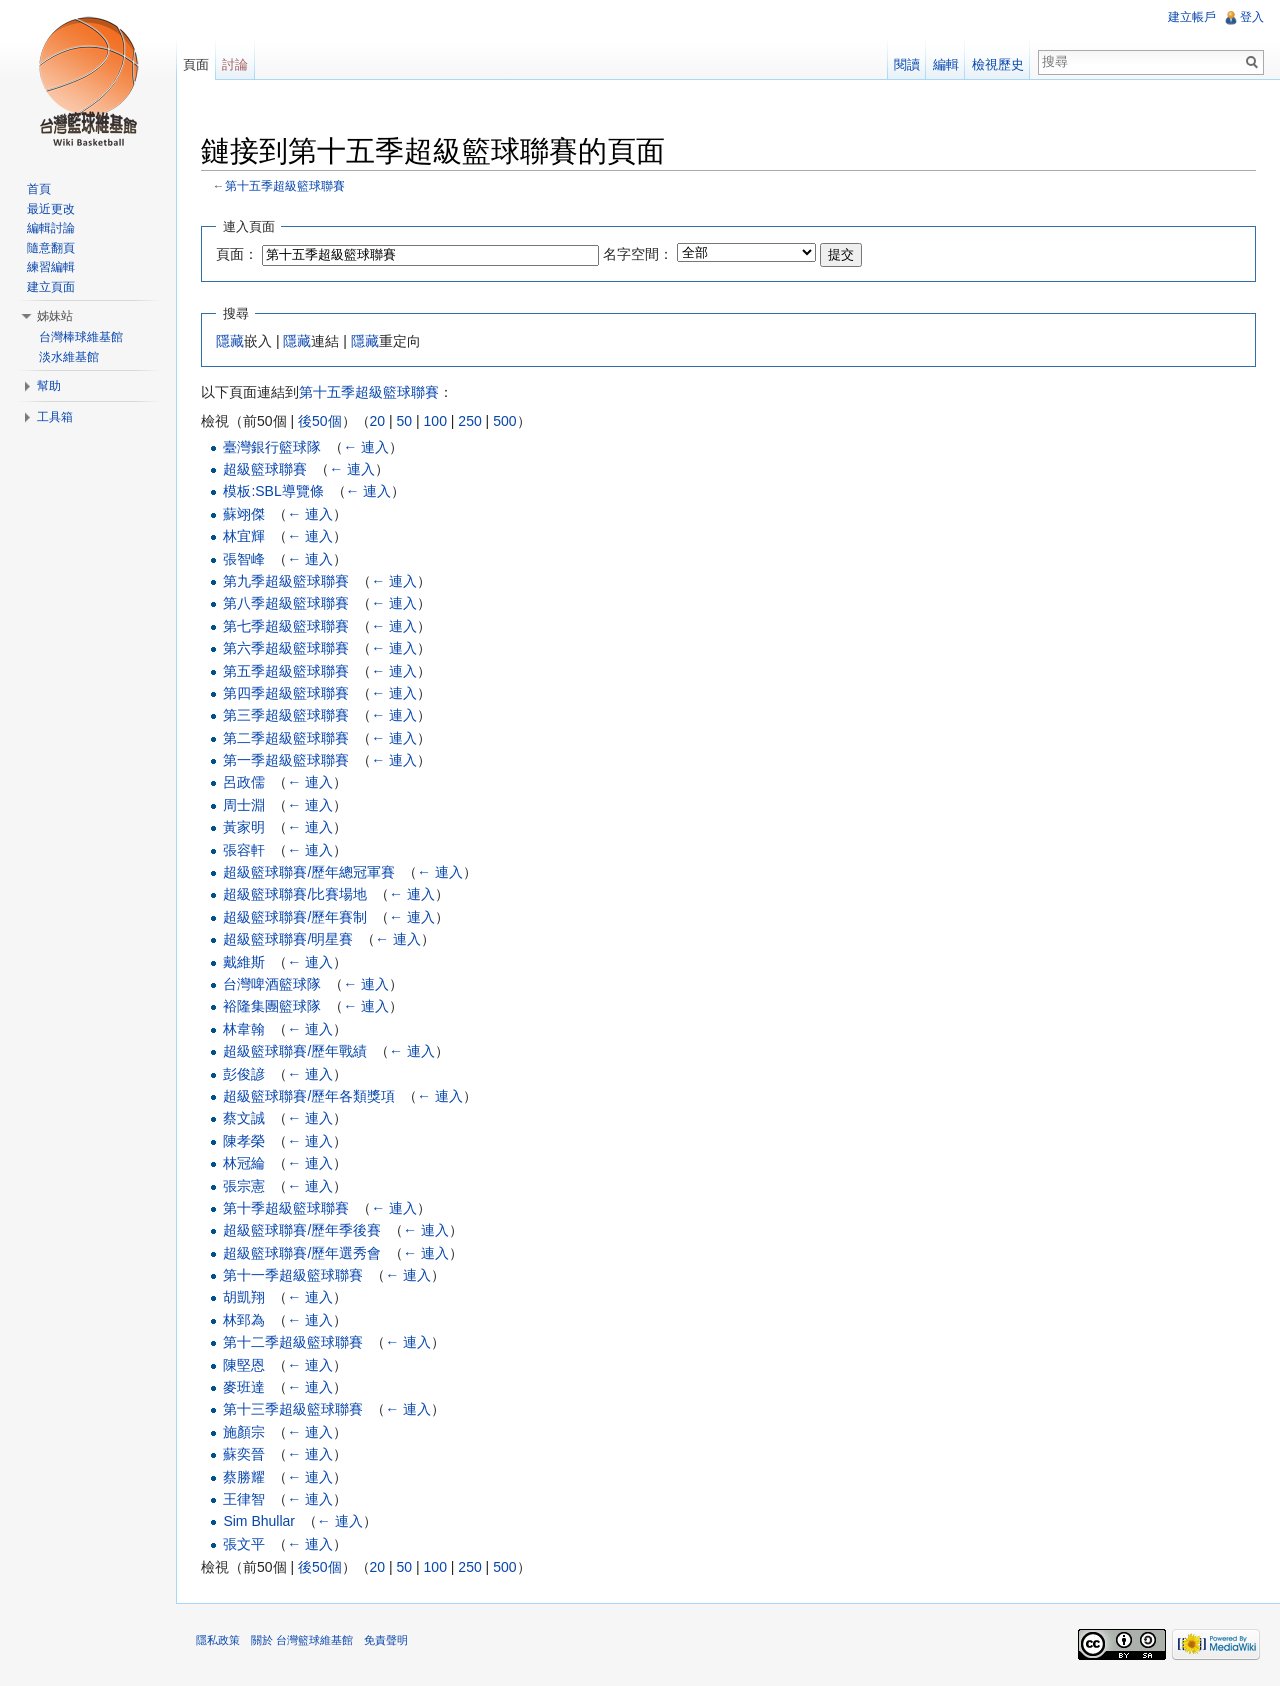 This screenshot has width=1280, height=1686. I want to click on 超級籃球聯賽/歷年總冠軍賽, so click(309, 872).